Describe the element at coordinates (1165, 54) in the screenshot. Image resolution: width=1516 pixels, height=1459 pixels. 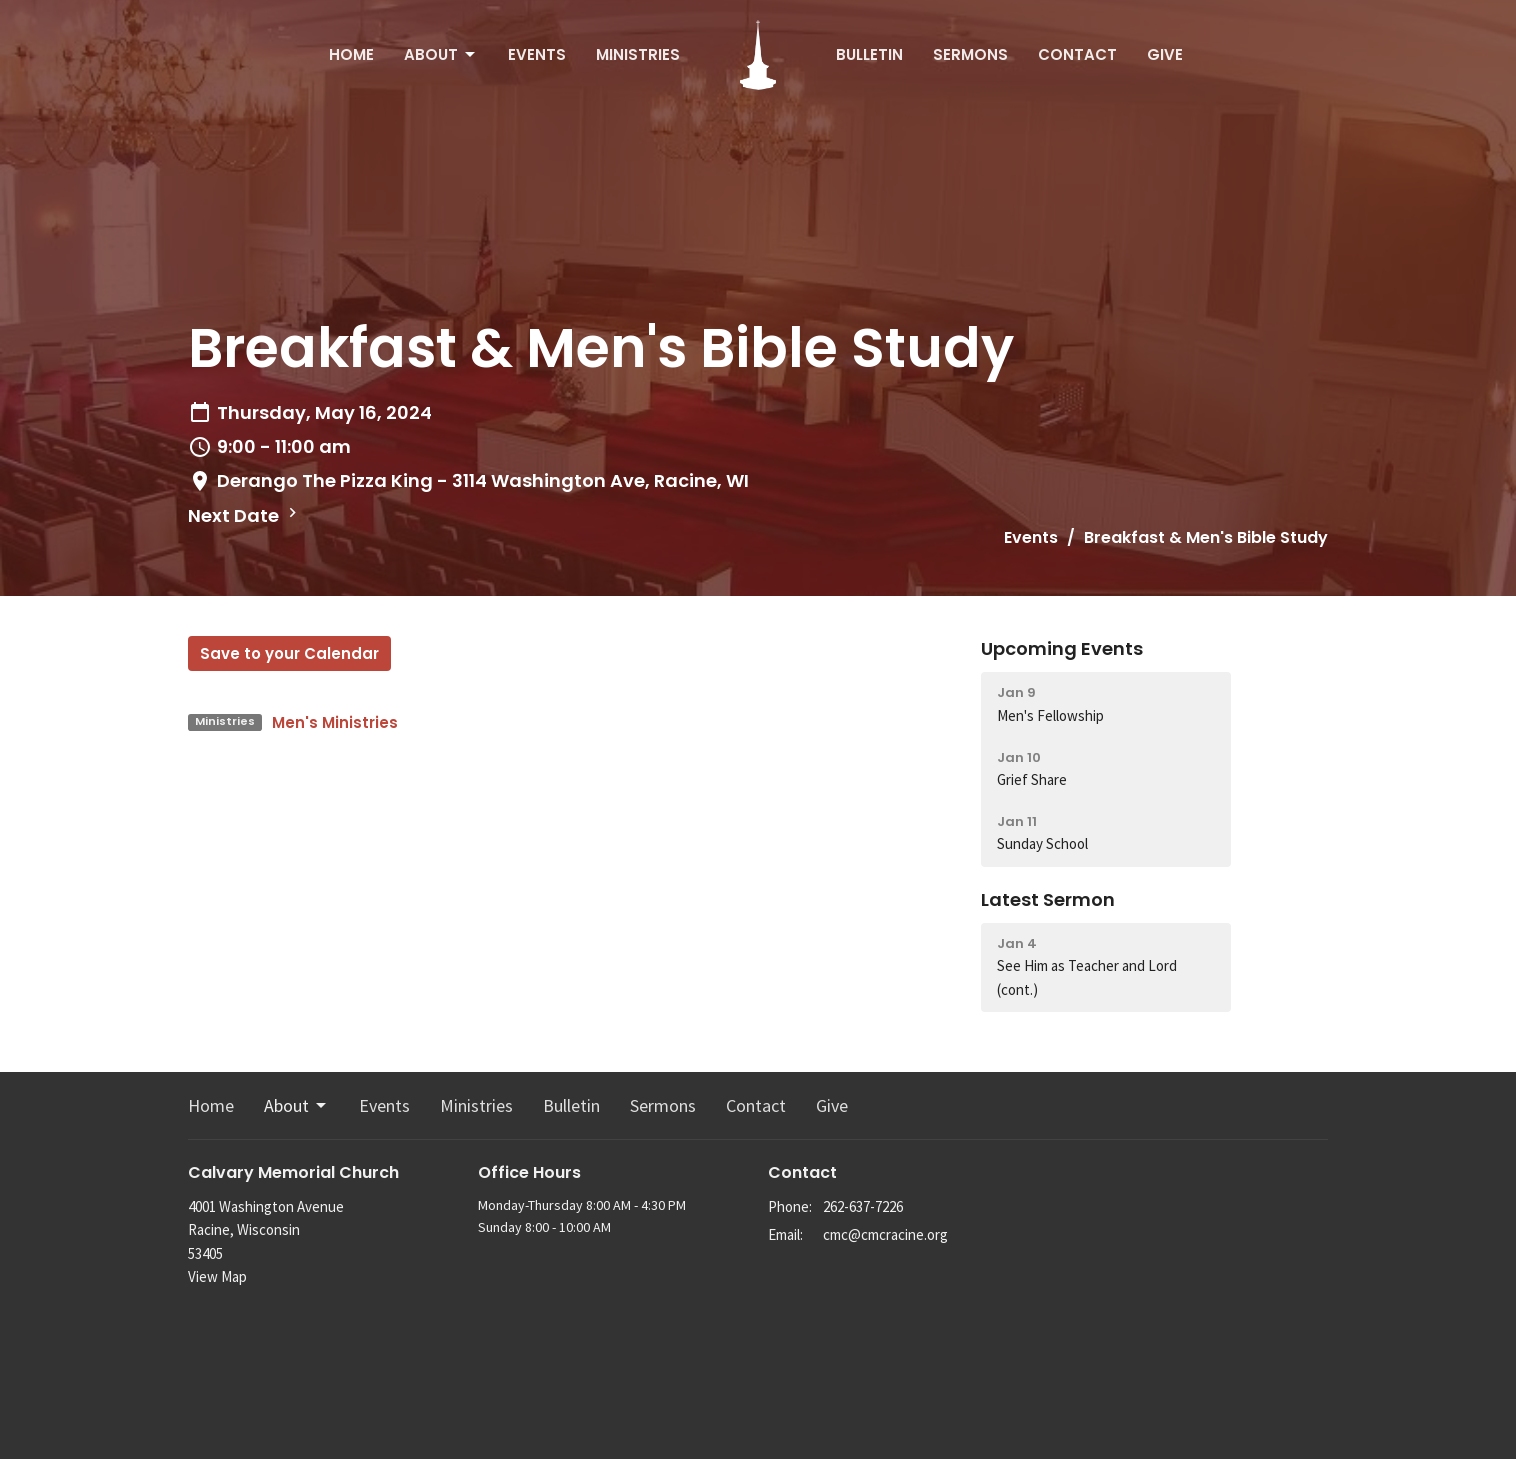
I see `Give` at that location.